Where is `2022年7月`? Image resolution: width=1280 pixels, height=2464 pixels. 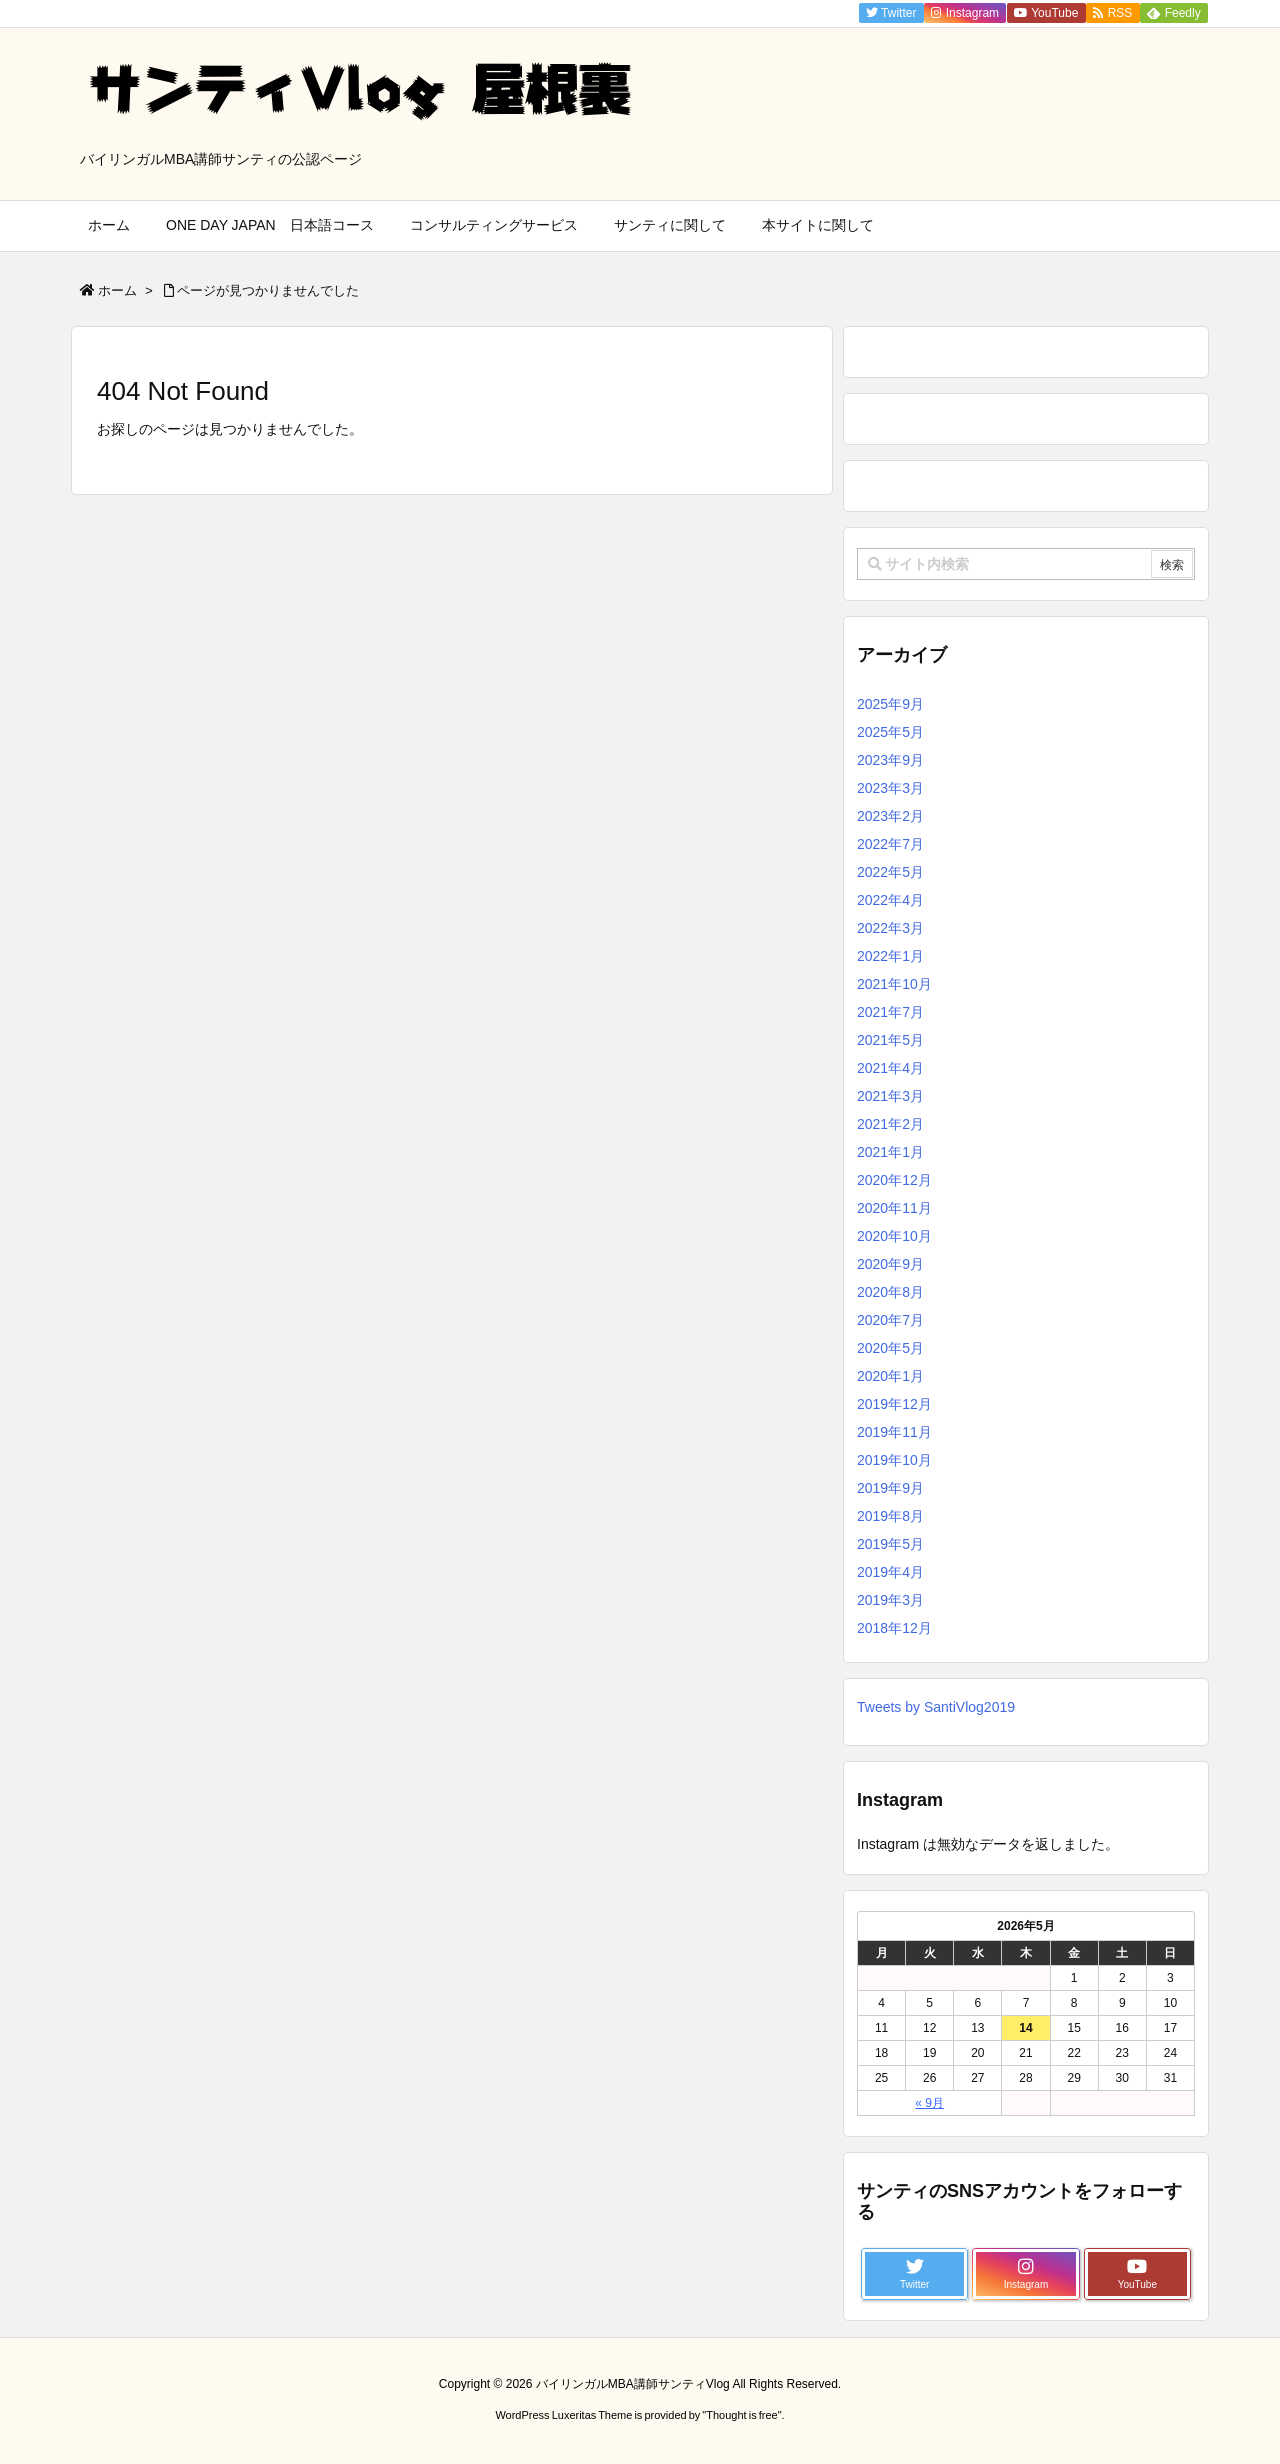 2022年7月 is located at coordinates (890, 844).